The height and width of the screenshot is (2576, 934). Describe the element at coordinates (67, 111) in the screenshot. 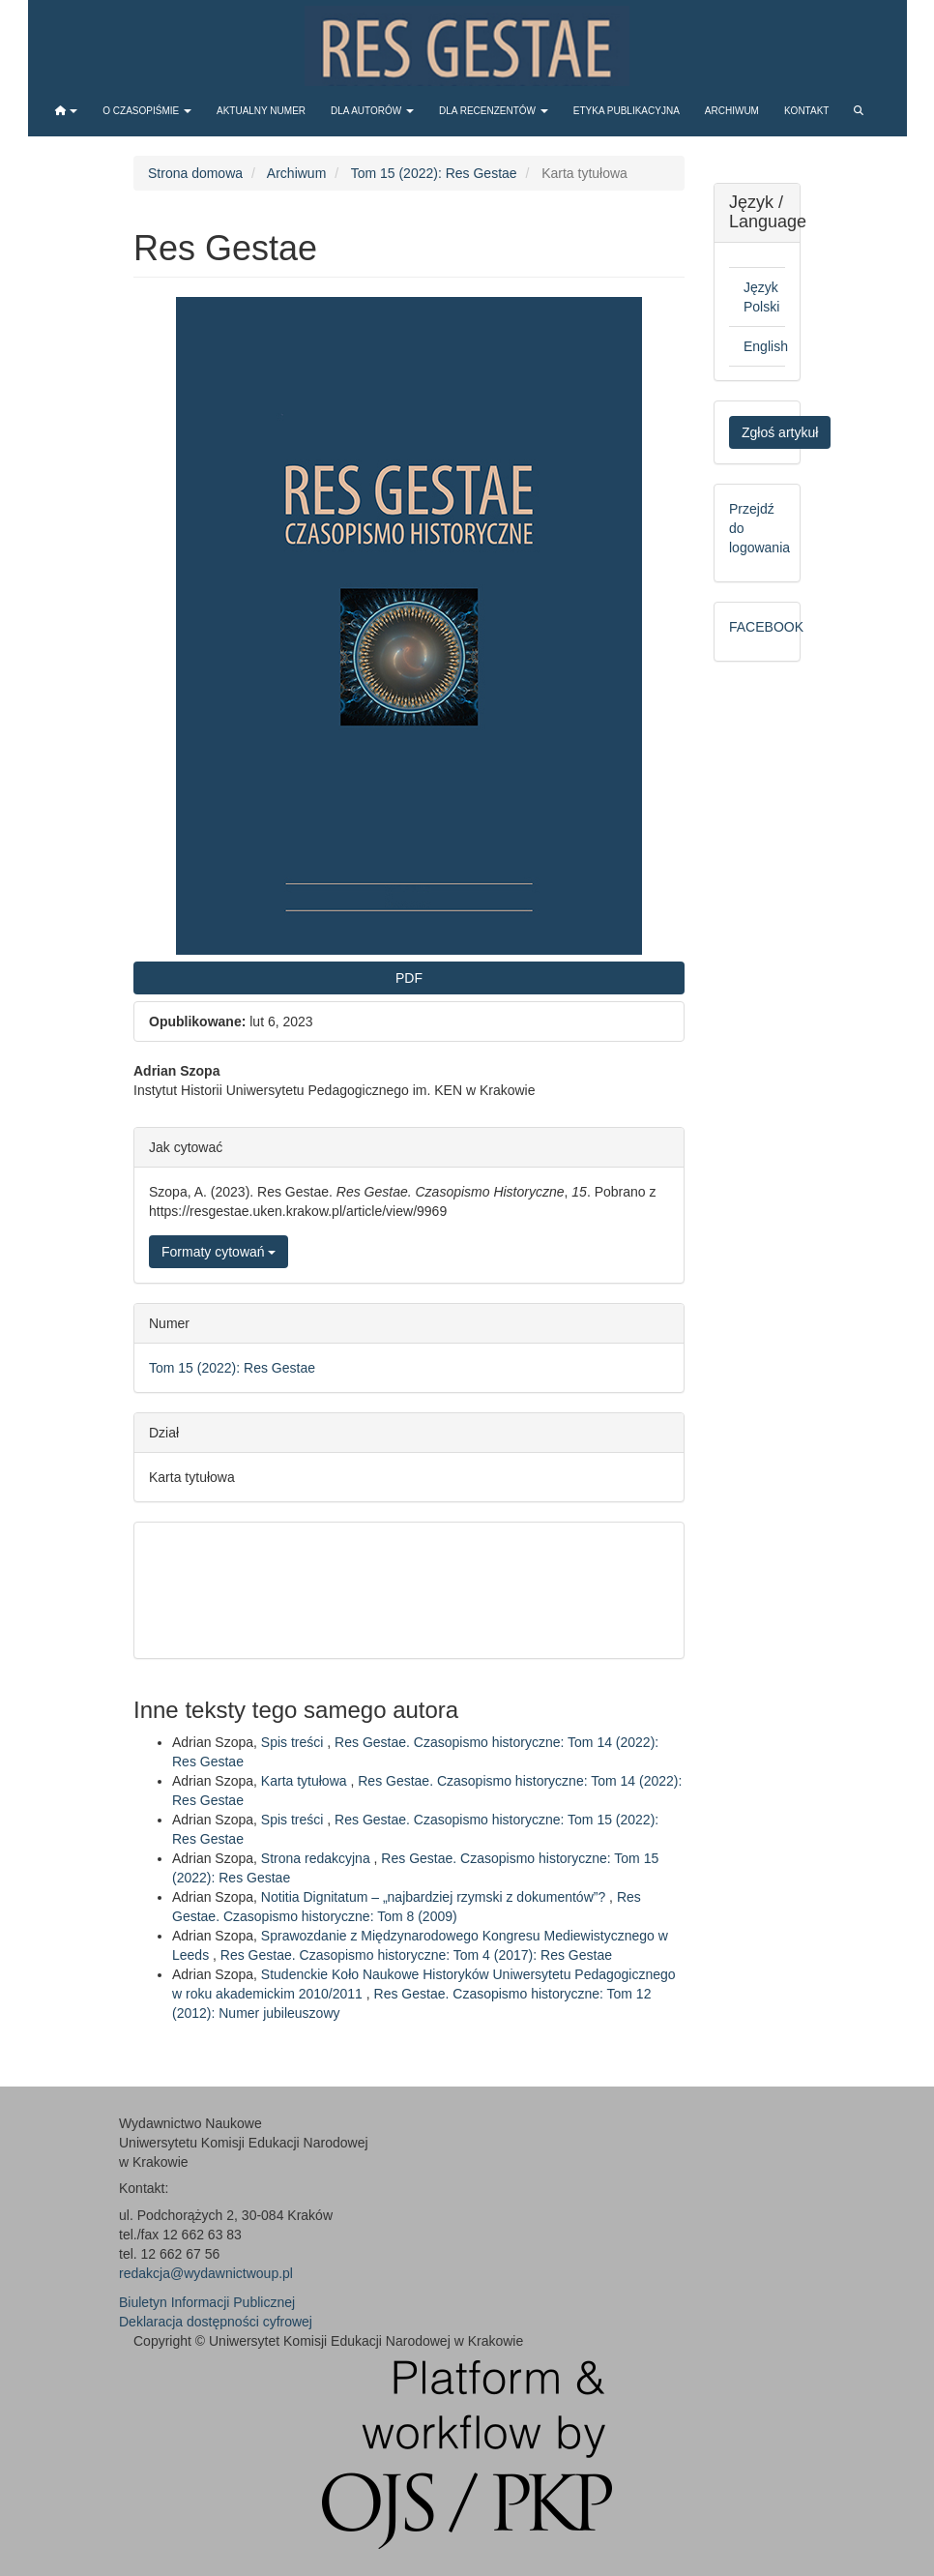

I see `[button]` at that location.